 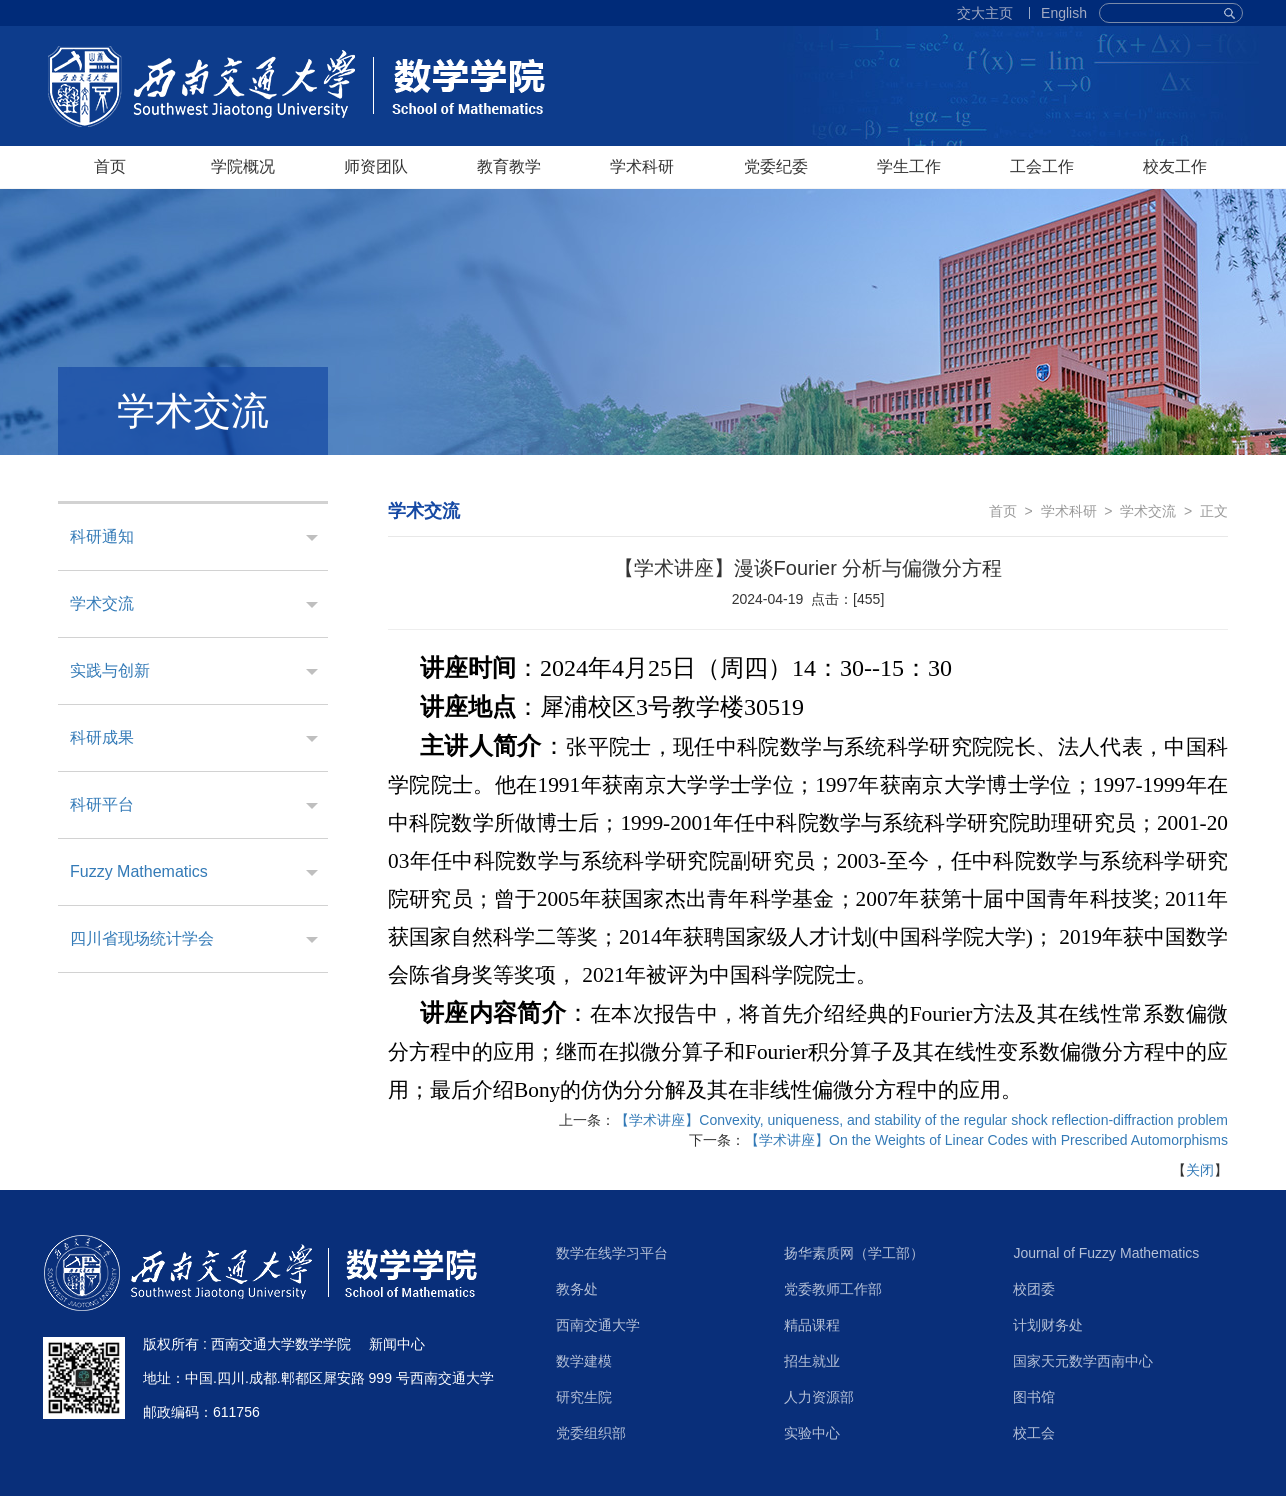 I want to click on 学术交流, so click(x=102, y=603).